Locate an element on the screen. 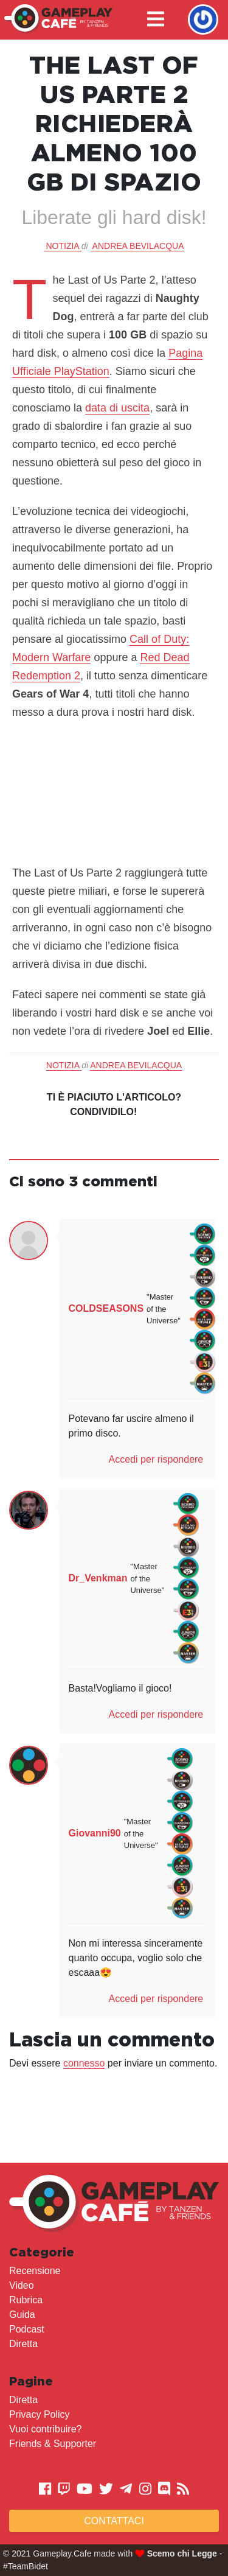  Accedi per rispondere is located at coordinates (156, 1459).